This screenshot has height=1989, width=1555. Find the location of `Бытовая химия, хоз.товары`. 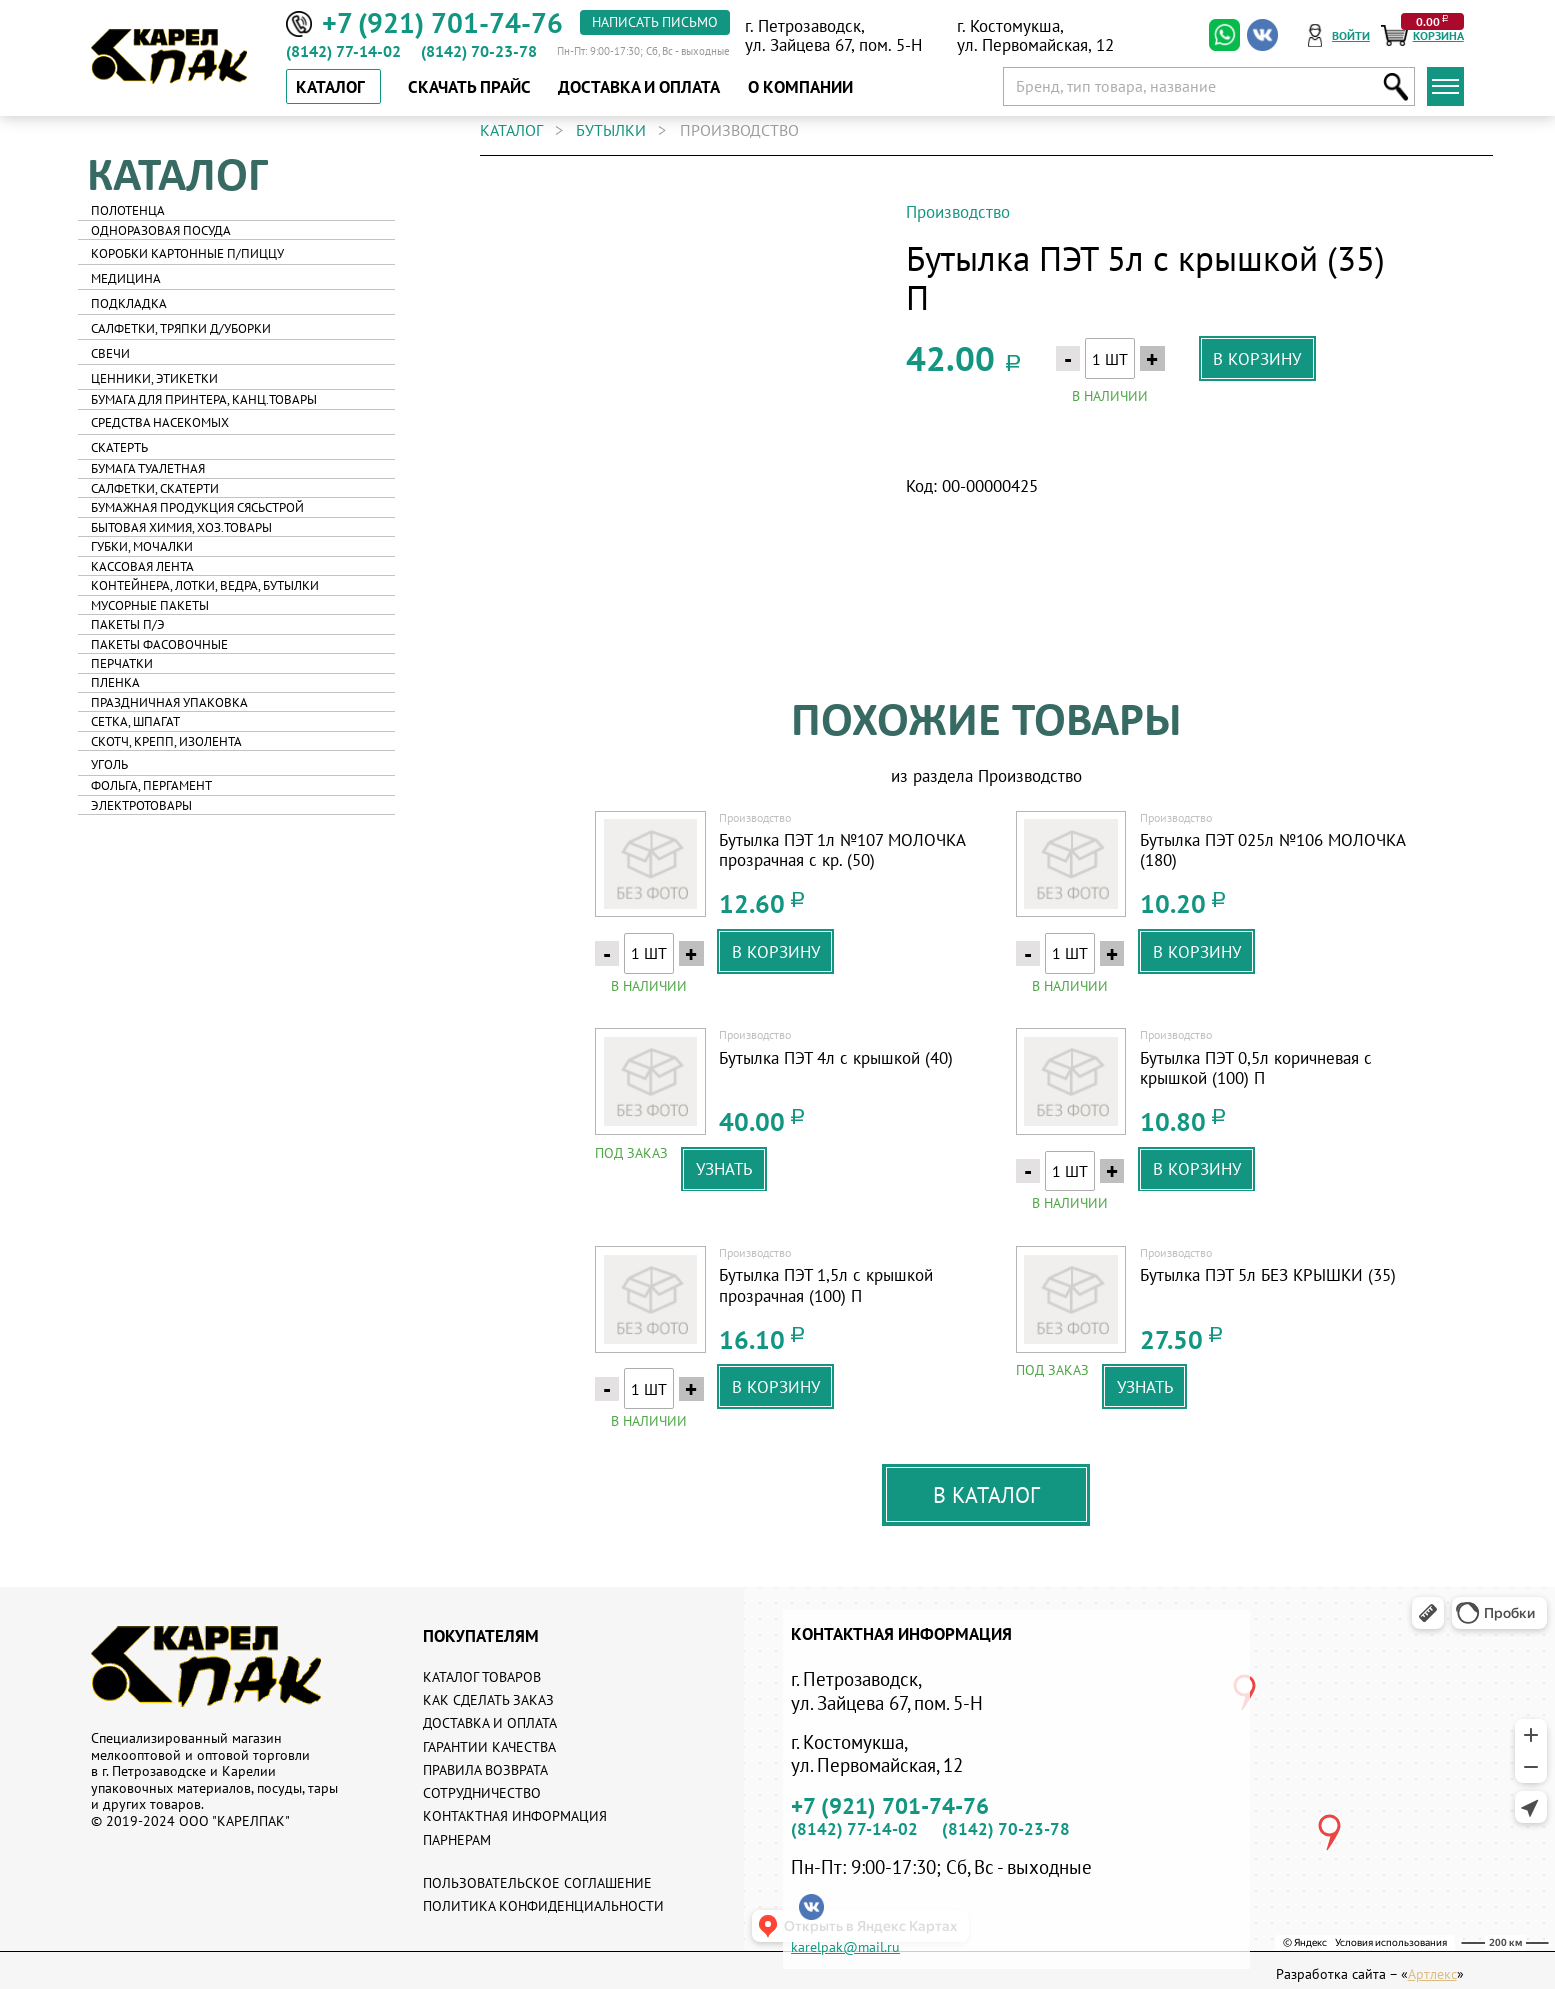

Бытовая химия, хоз.товары is located at coordinates (181, 527).